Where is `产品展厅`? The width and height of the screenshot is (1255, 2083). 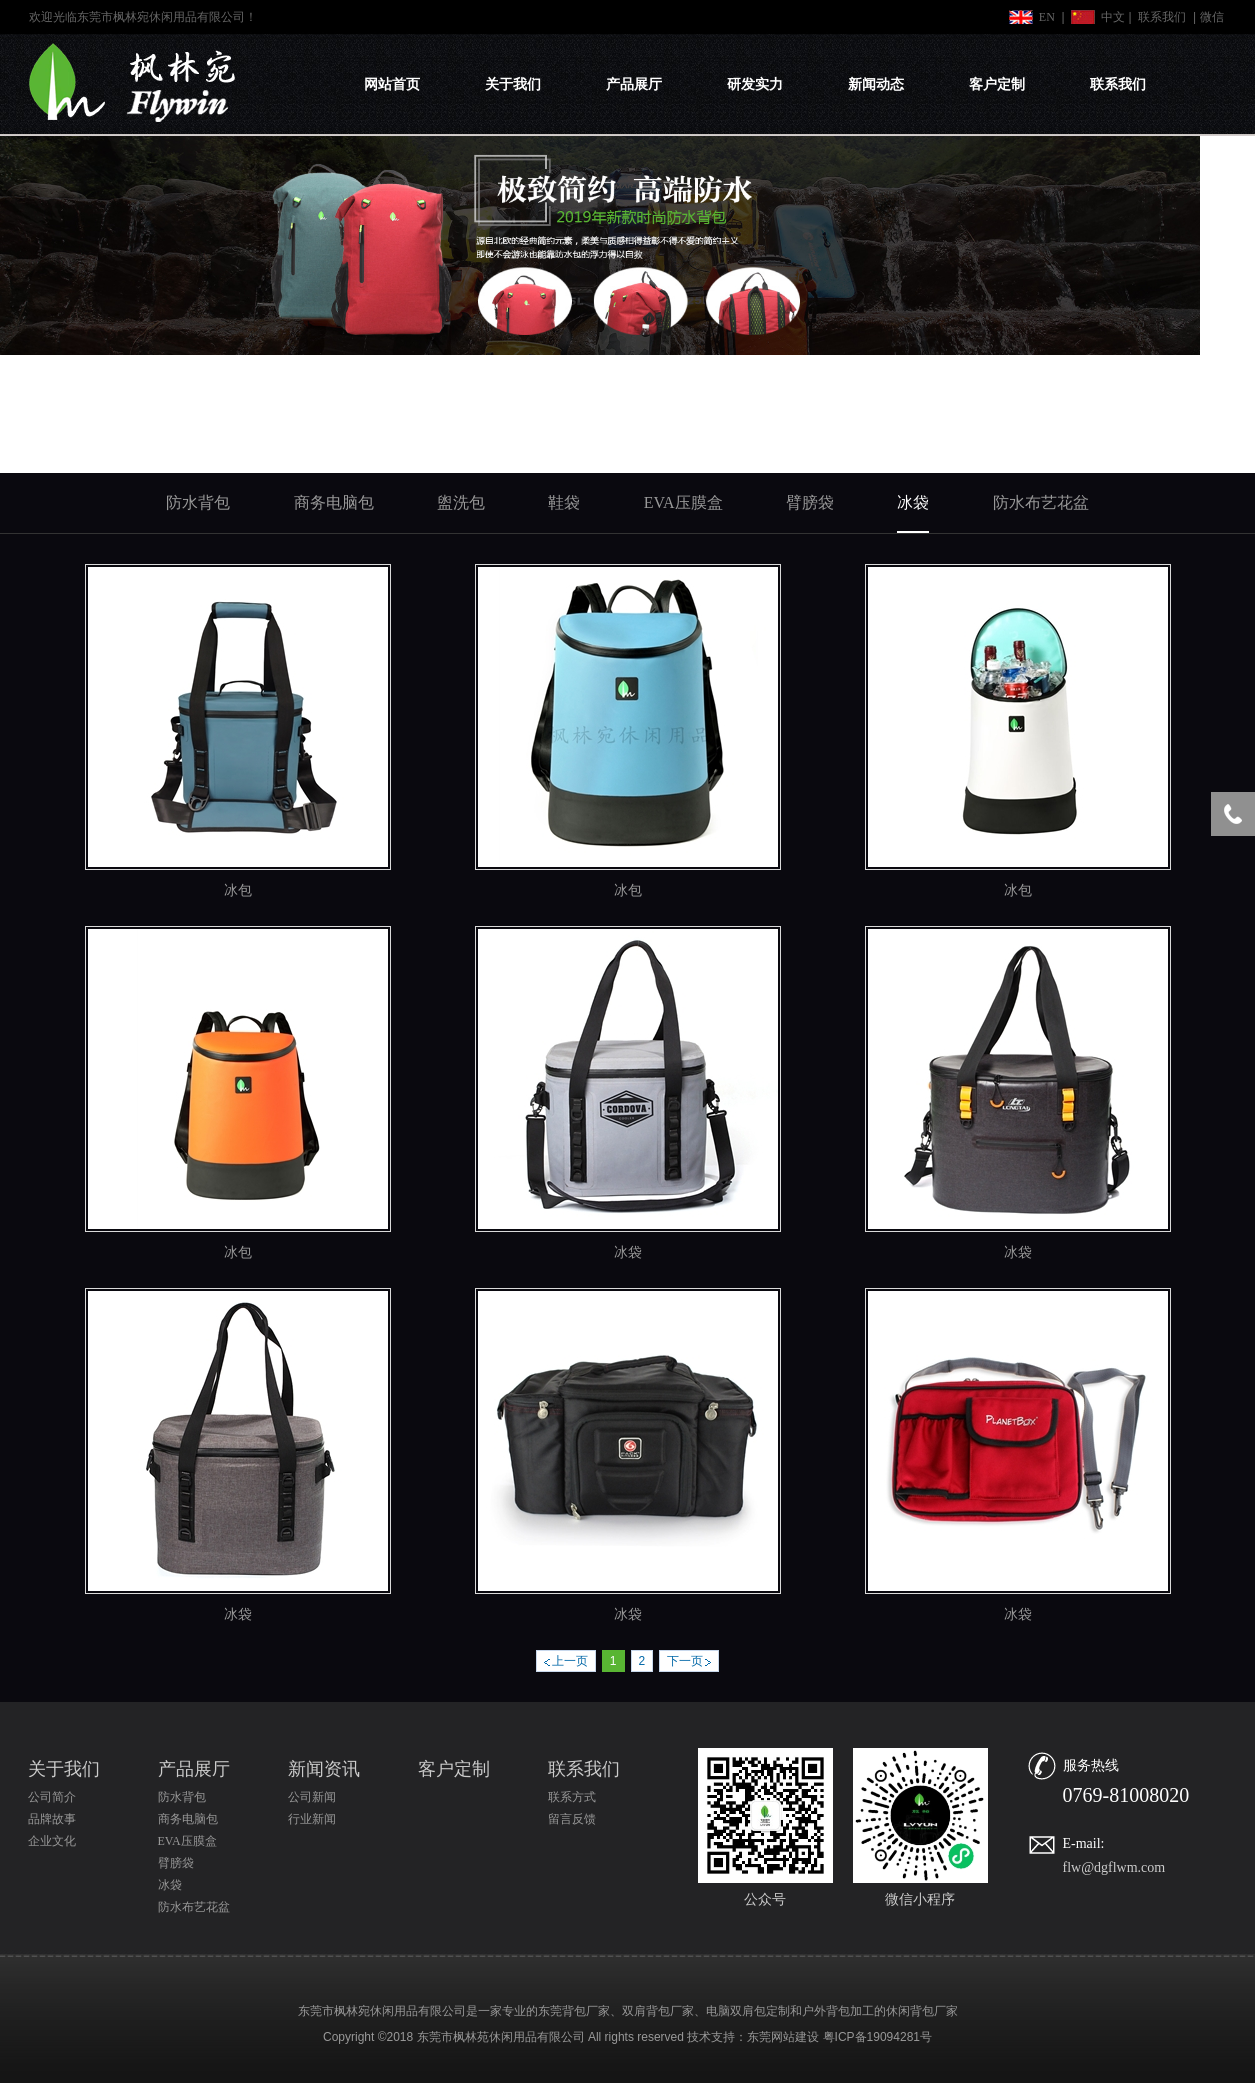 产品展厅 is located at coordinates (634, 84).